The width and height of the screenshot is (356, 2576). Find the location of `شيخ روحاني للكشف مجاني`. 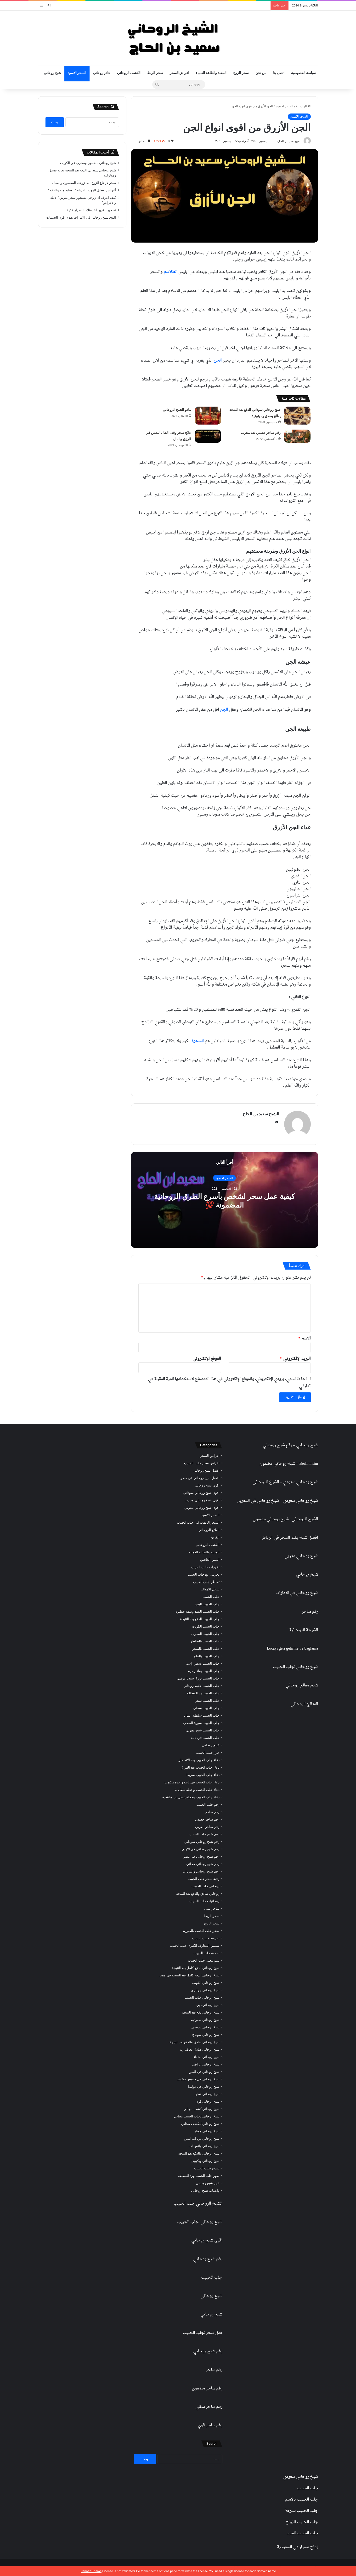

شيخ روحاني للكشف مجاني is located at coordinates (200, 2124).